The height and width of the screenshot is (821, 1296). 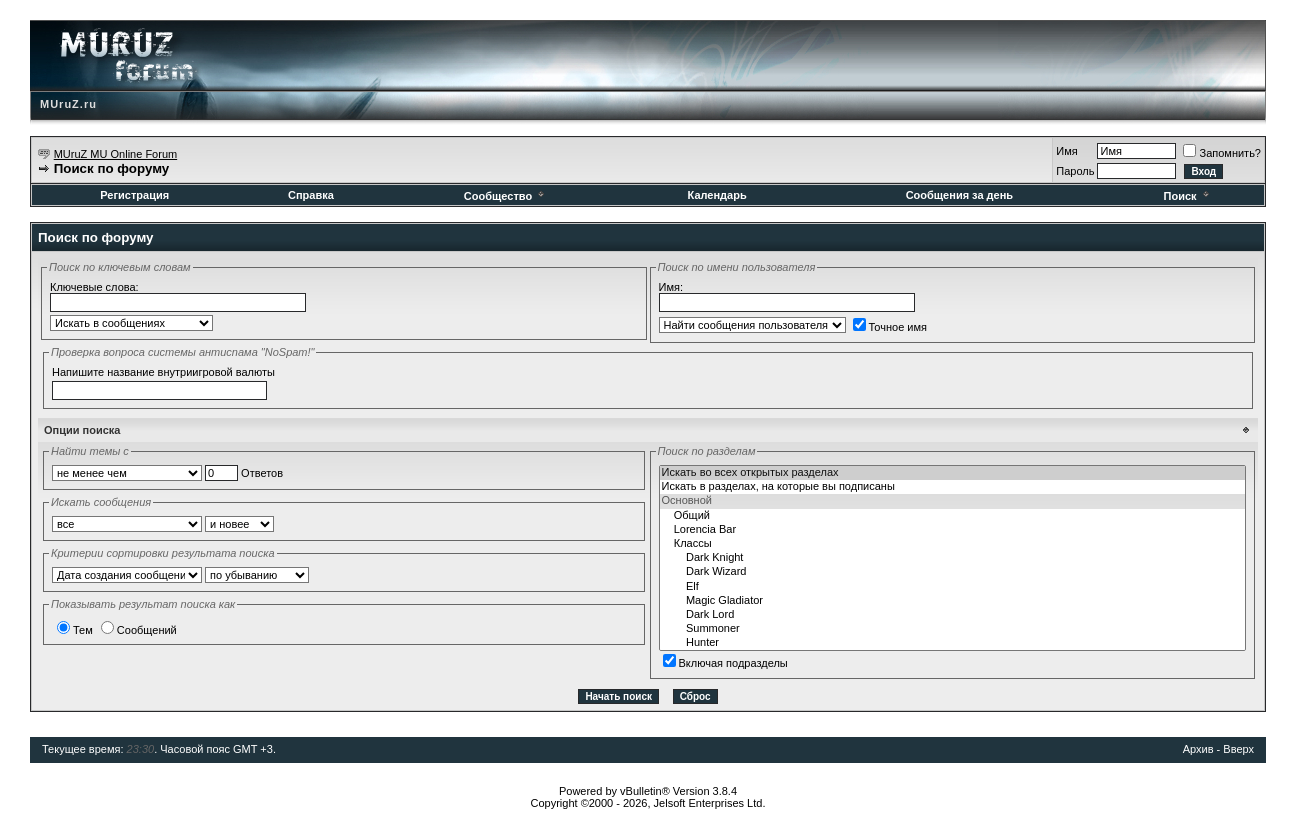 What do you see at coordinates (953, 601) in the screenshot?
I see `Magic Gladiator` at bounding box center [953, 601].